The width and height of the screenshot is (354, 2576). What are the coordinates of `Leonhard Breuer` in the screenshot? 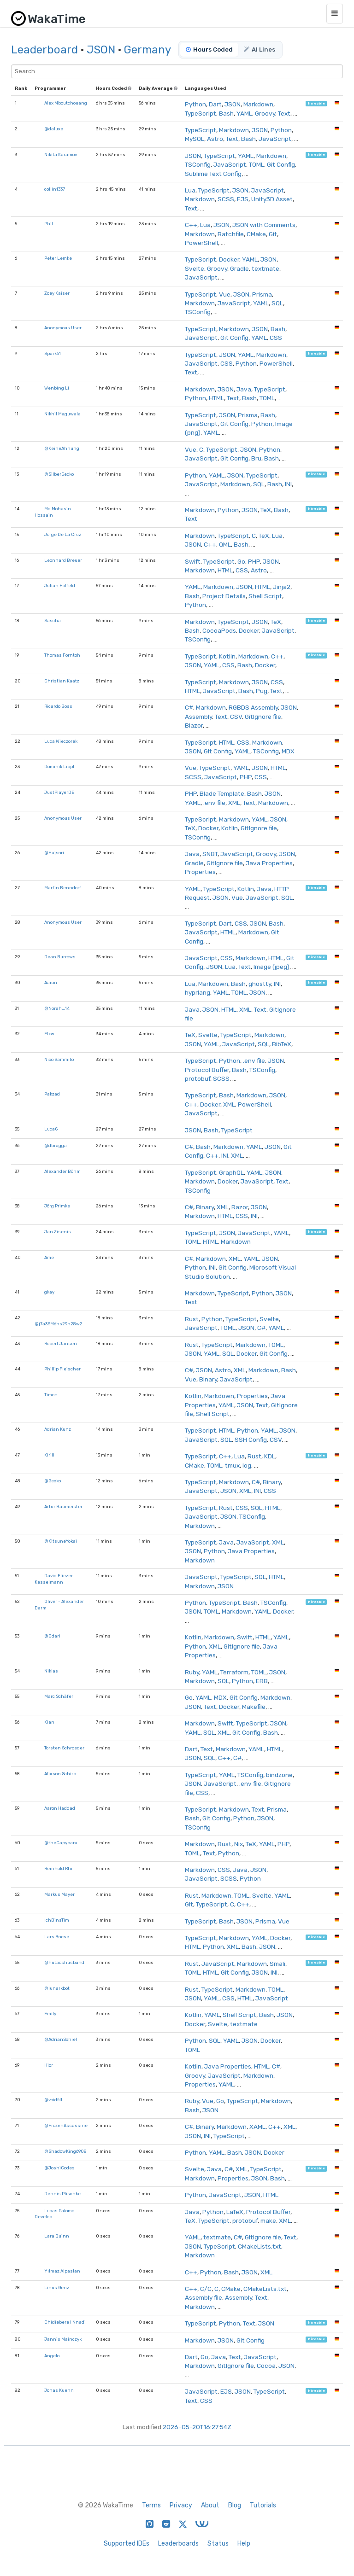 It's located at (63, 560).